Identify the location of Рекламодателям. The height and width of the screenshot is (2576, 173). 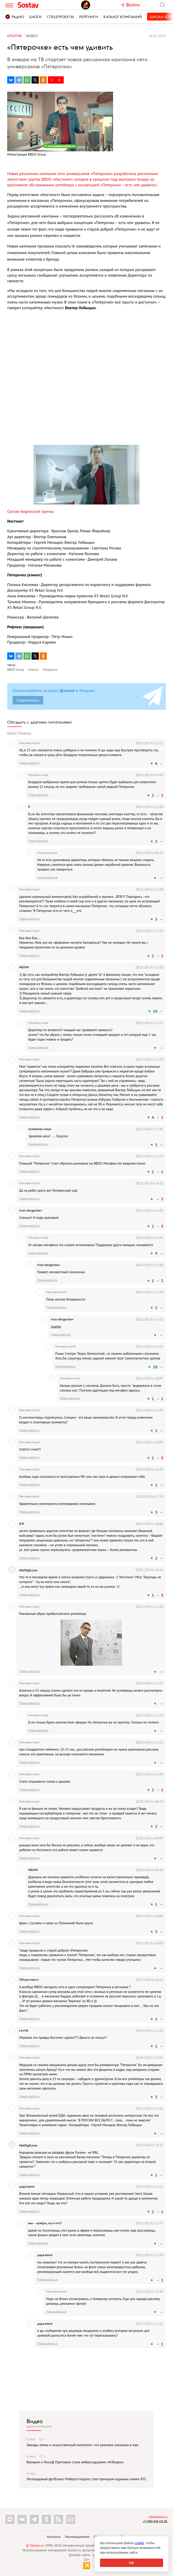
(77, 2537).